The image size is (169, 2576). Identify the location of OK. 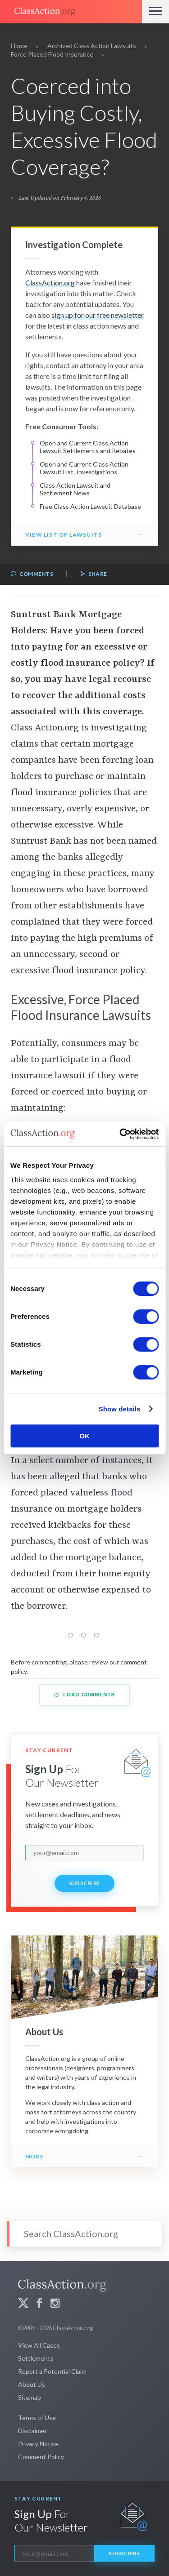
(84, 1436).